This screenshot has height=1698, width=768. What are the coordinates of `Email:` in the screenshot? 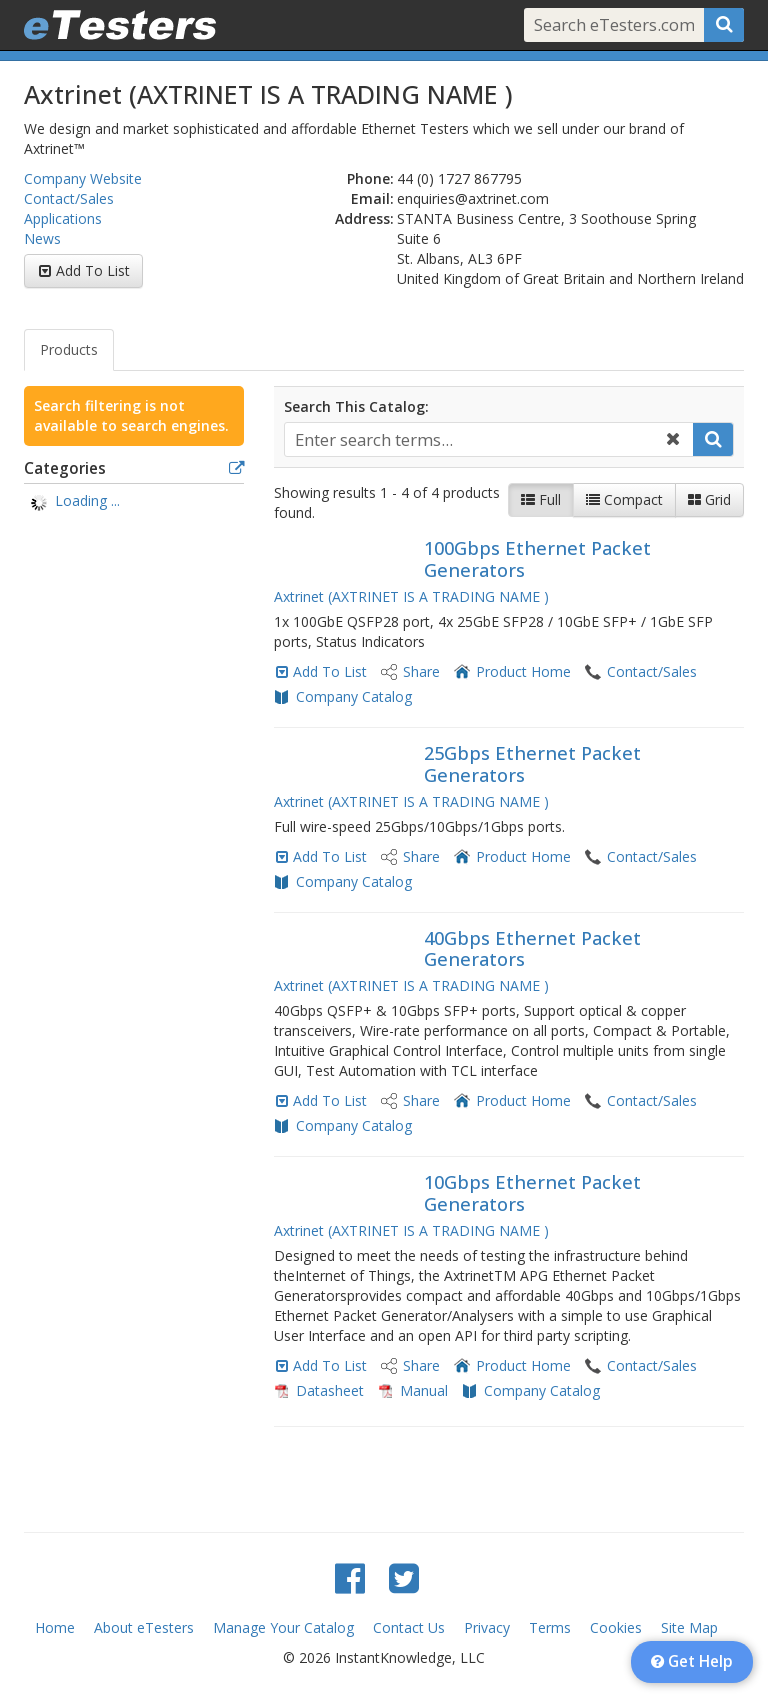 It's located at (372, 198).